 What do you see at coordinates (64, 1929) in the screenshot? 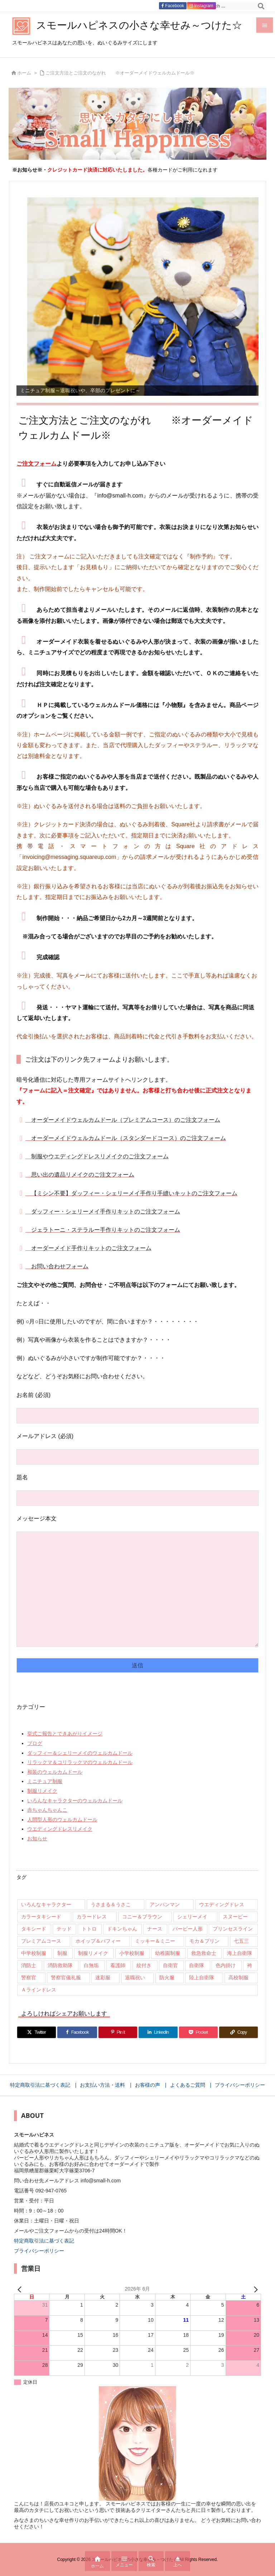
I see `テッド [テッド (26個の項目)]` at bounding box center [64, 1929].